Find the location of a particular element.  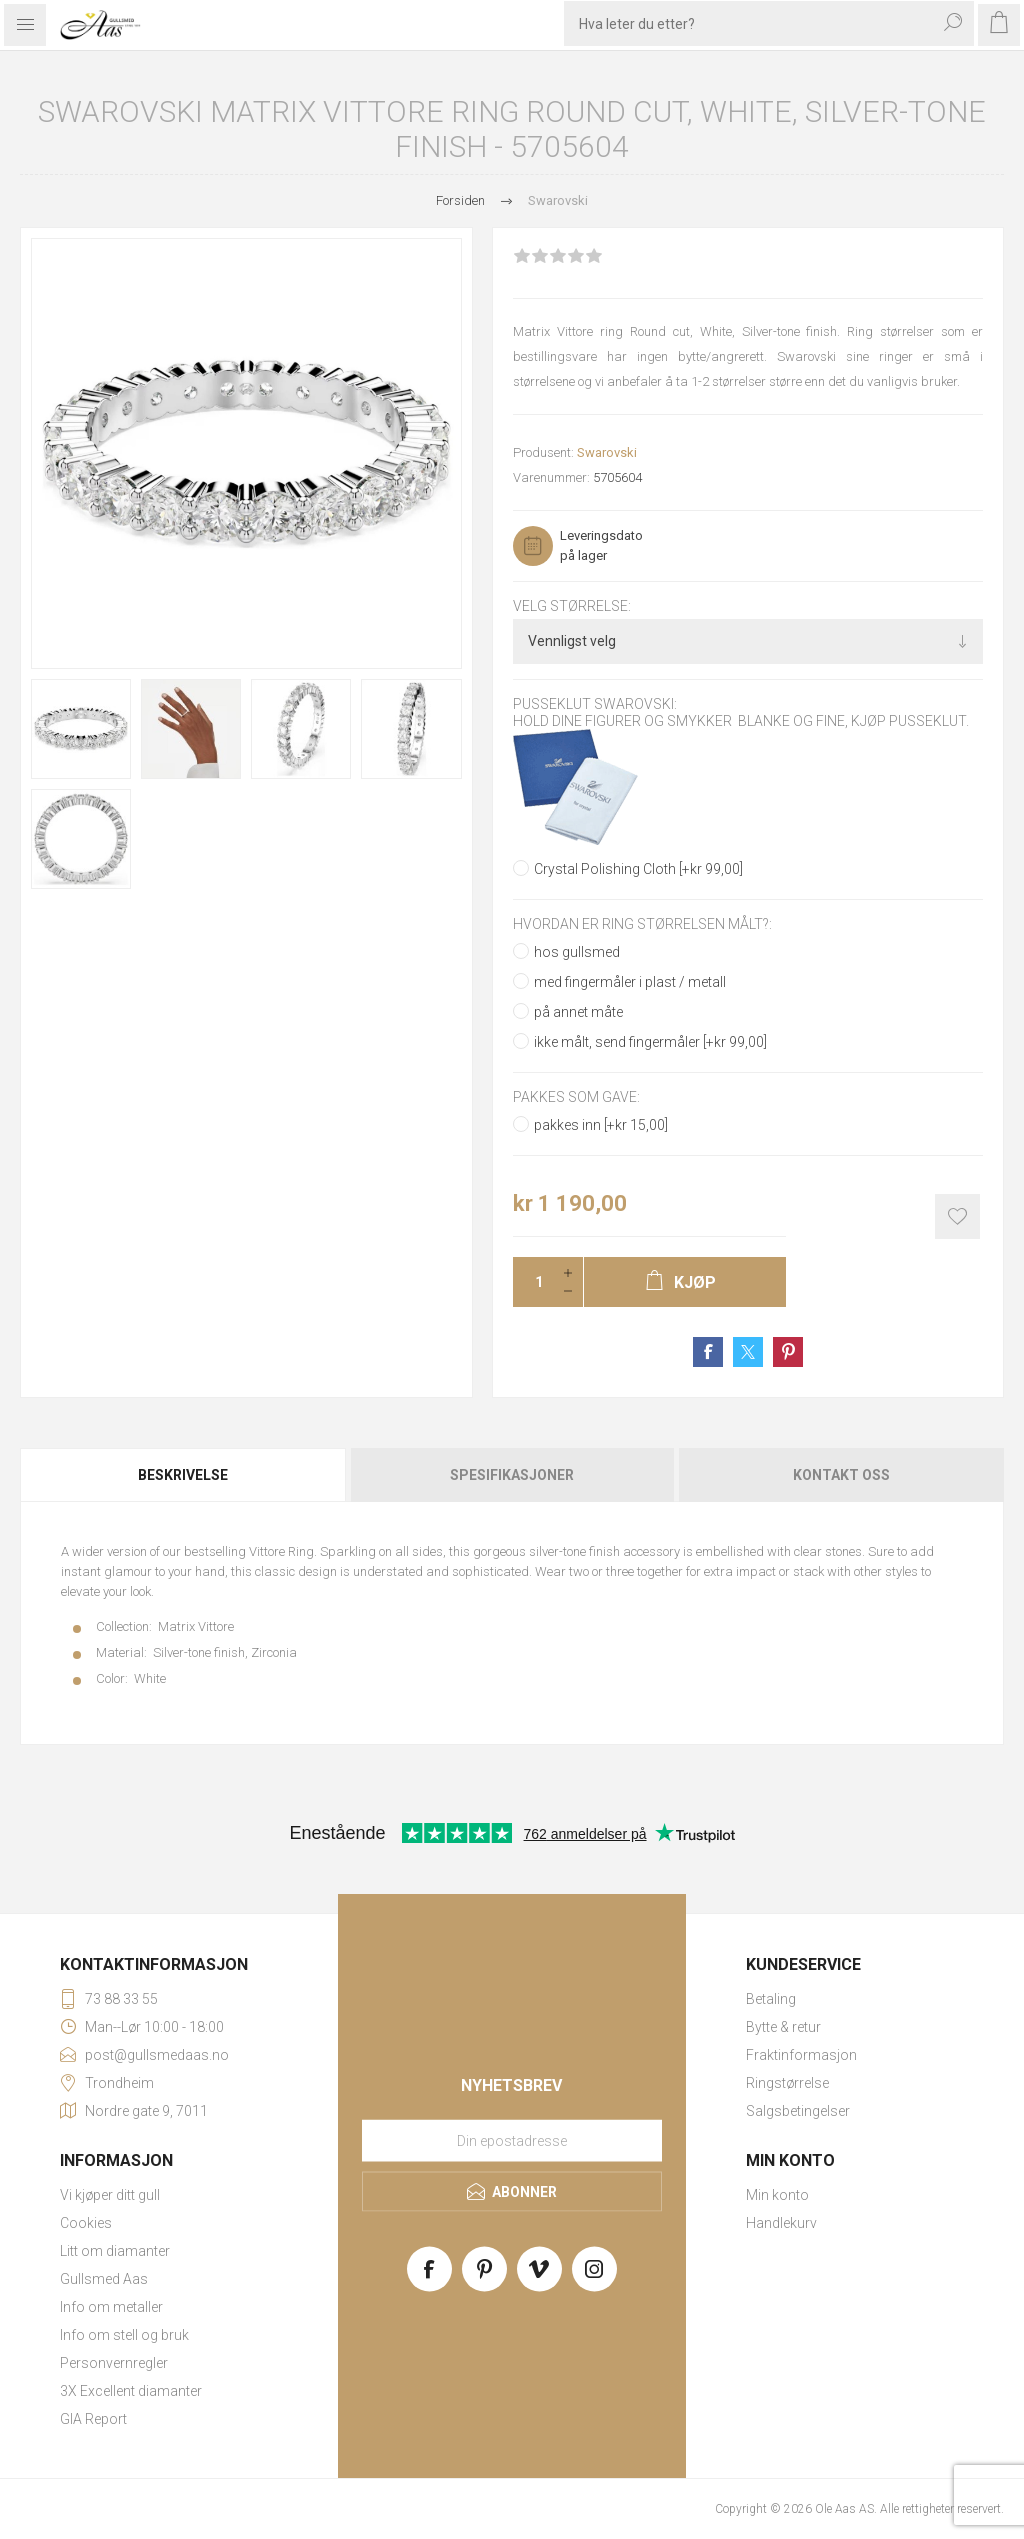

Cookies is located at coordinates (86, 2223).